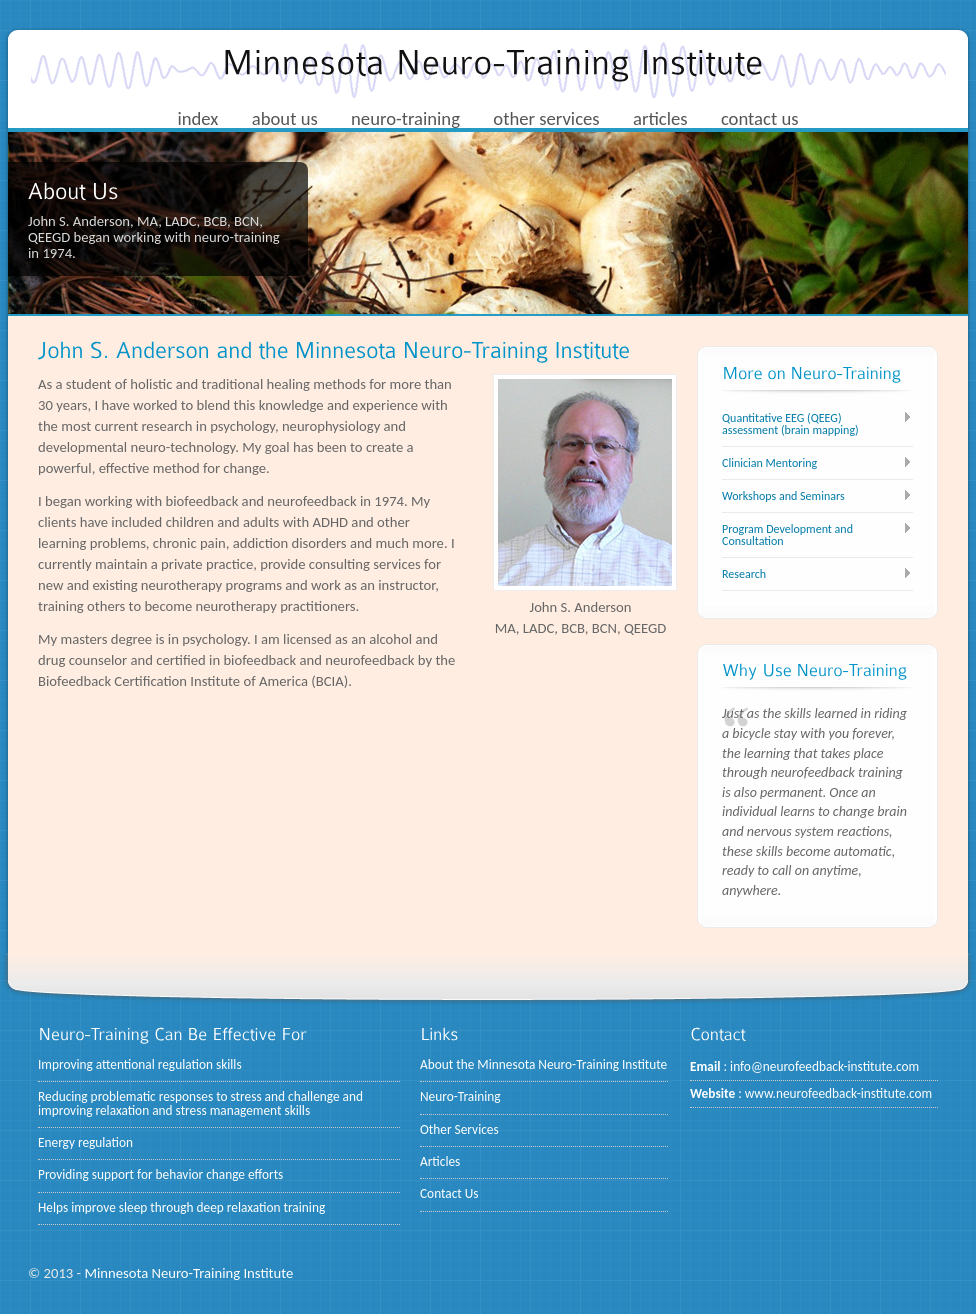 The width and height of the screenshot is (976, 1314). What do you see at coordinates (440, 1161) in the screenshot?
I see `Articles` at bounding box center [440, 1161].